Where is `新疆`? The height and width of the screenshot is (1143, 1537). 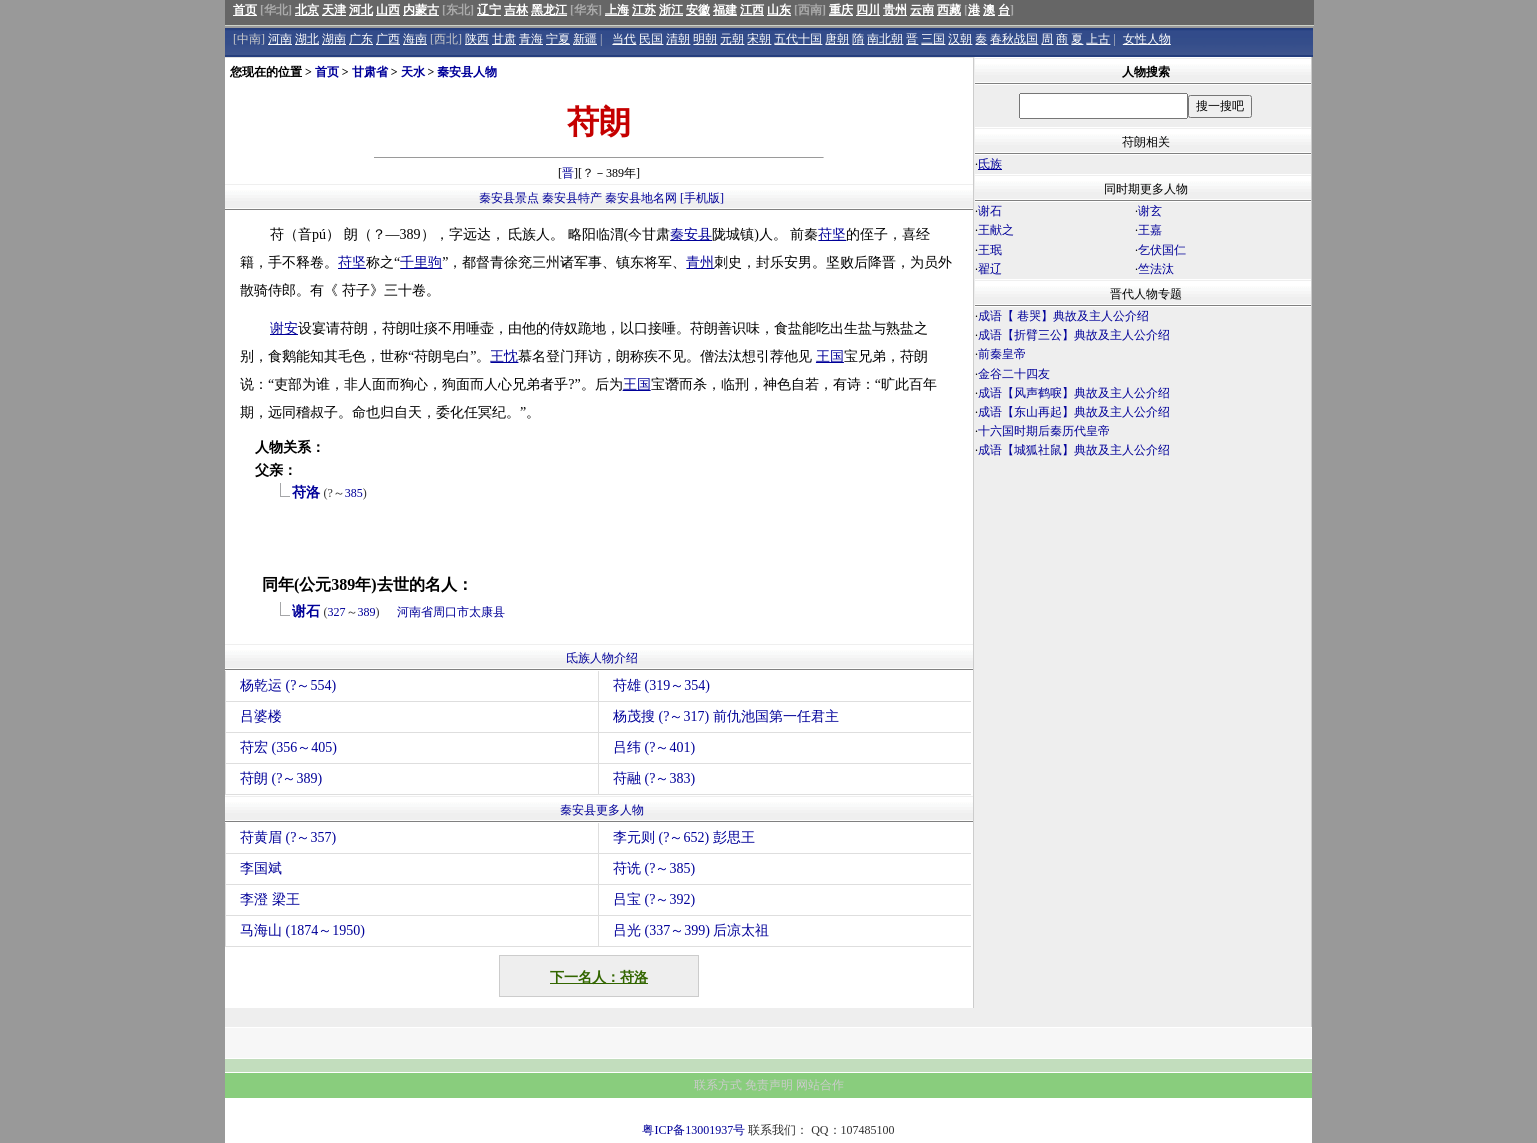
新疆 is located at coordinates (585, 39).